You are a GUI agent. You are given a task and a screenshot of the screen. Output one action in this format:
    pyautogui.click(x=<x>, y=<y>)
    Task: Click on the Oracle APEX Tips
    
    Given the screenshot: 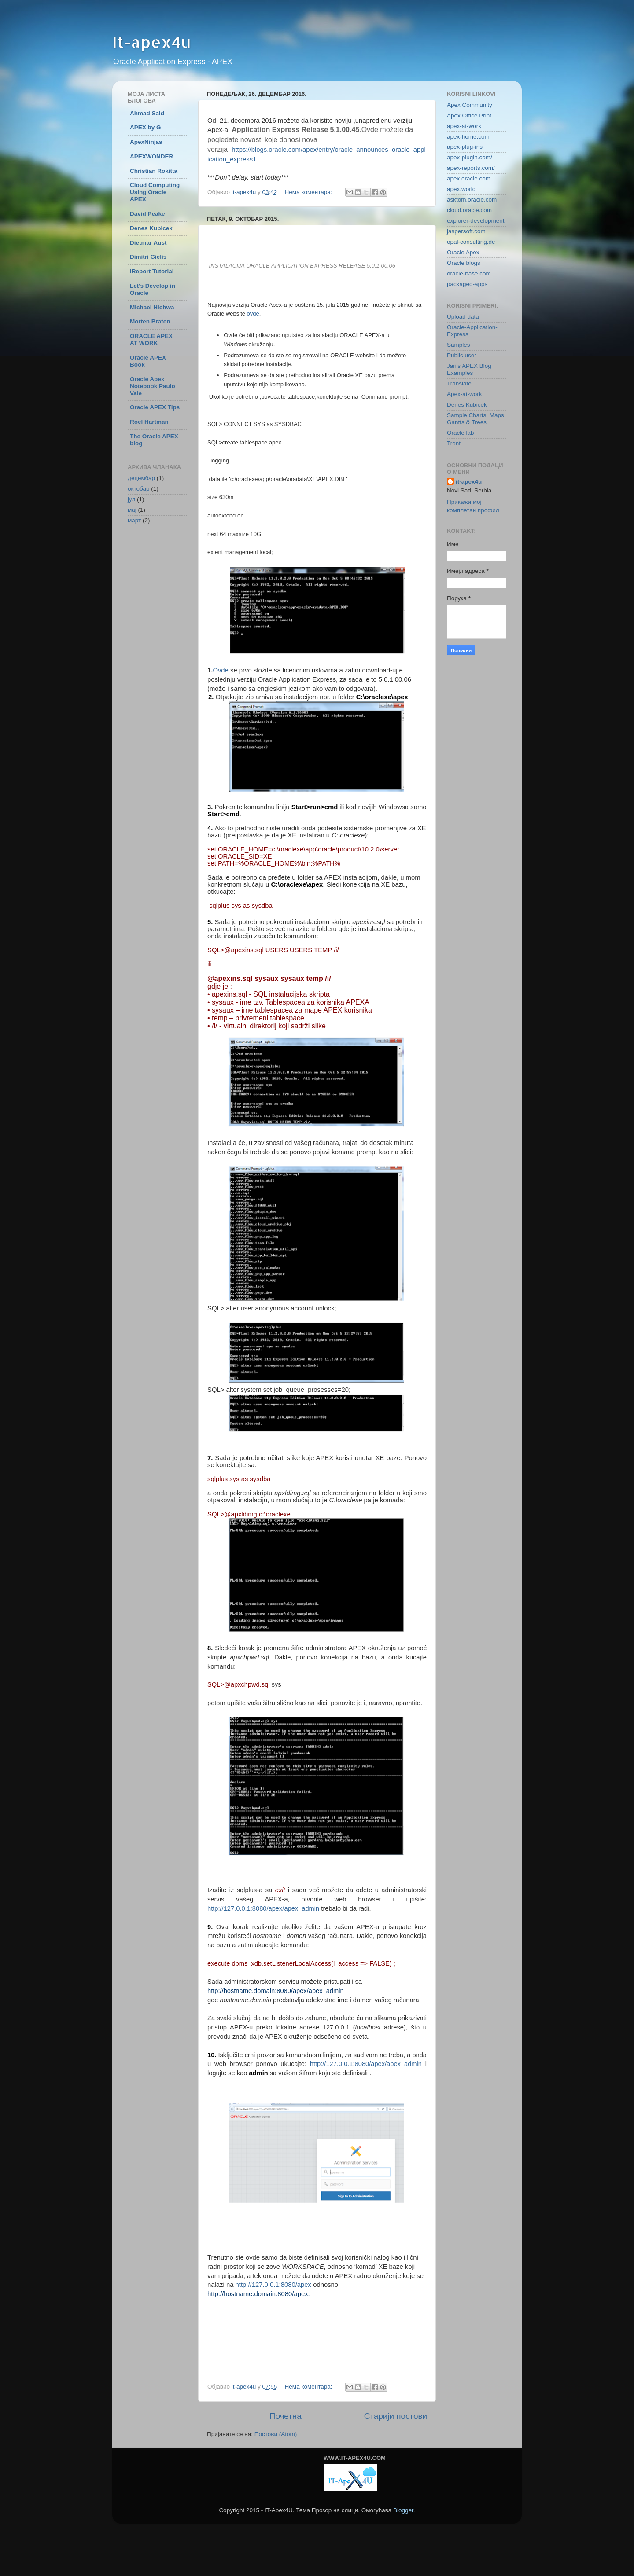 What is the action you would take?
    pyautogui.click(x=155, y=407)
    